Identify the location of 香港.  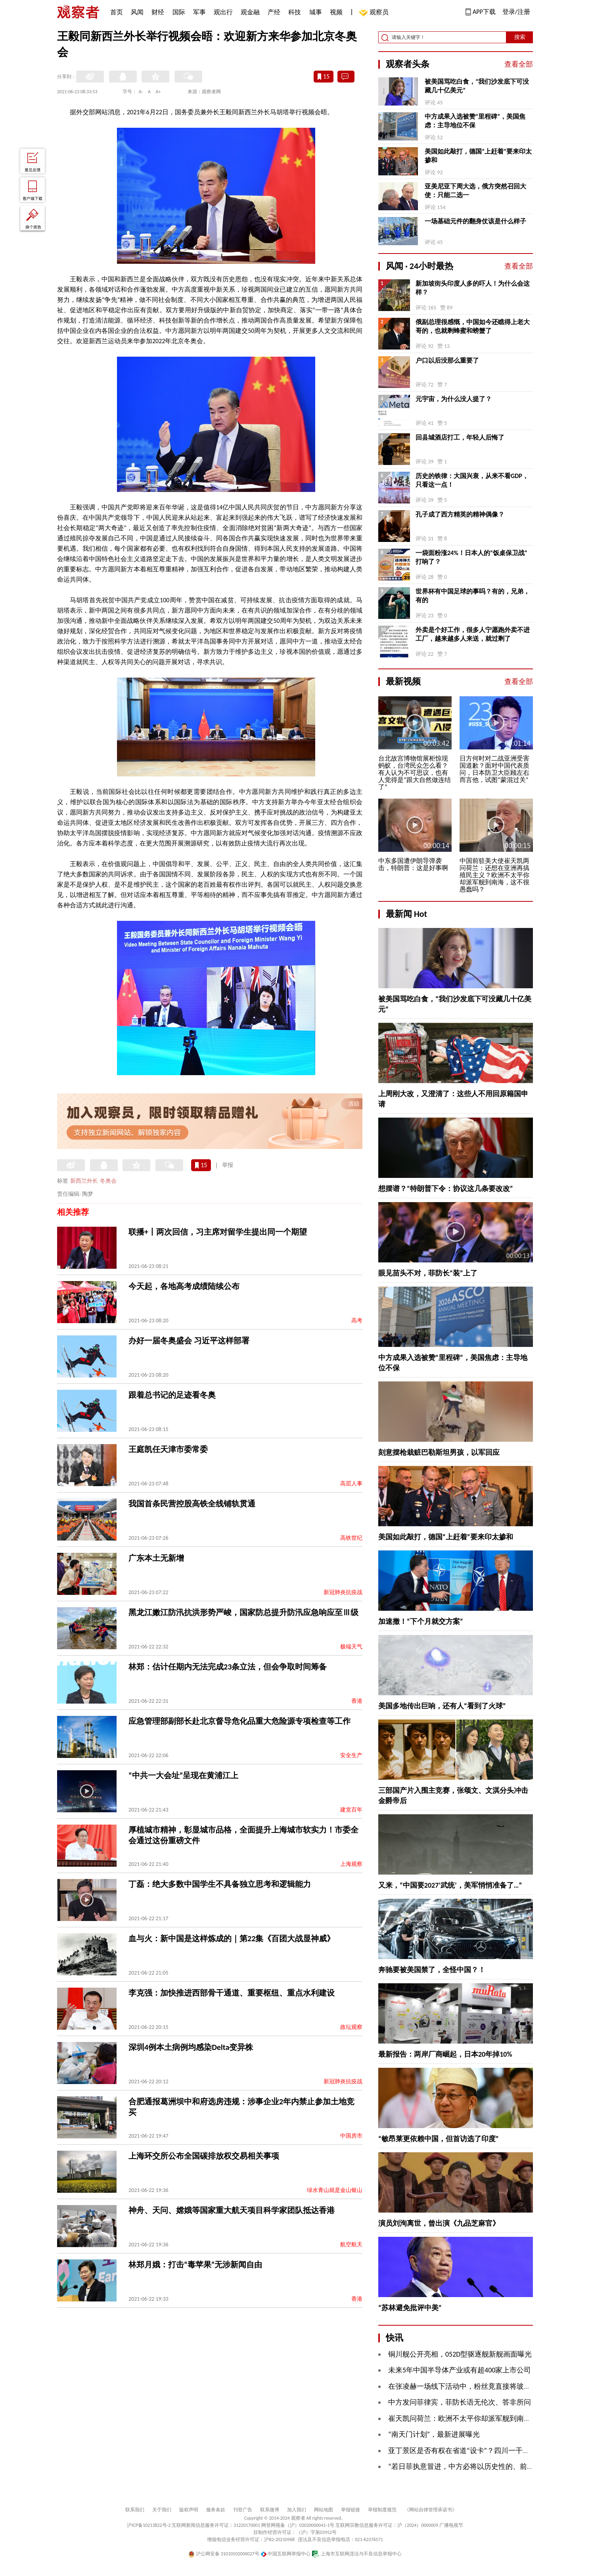
(356, 1701).